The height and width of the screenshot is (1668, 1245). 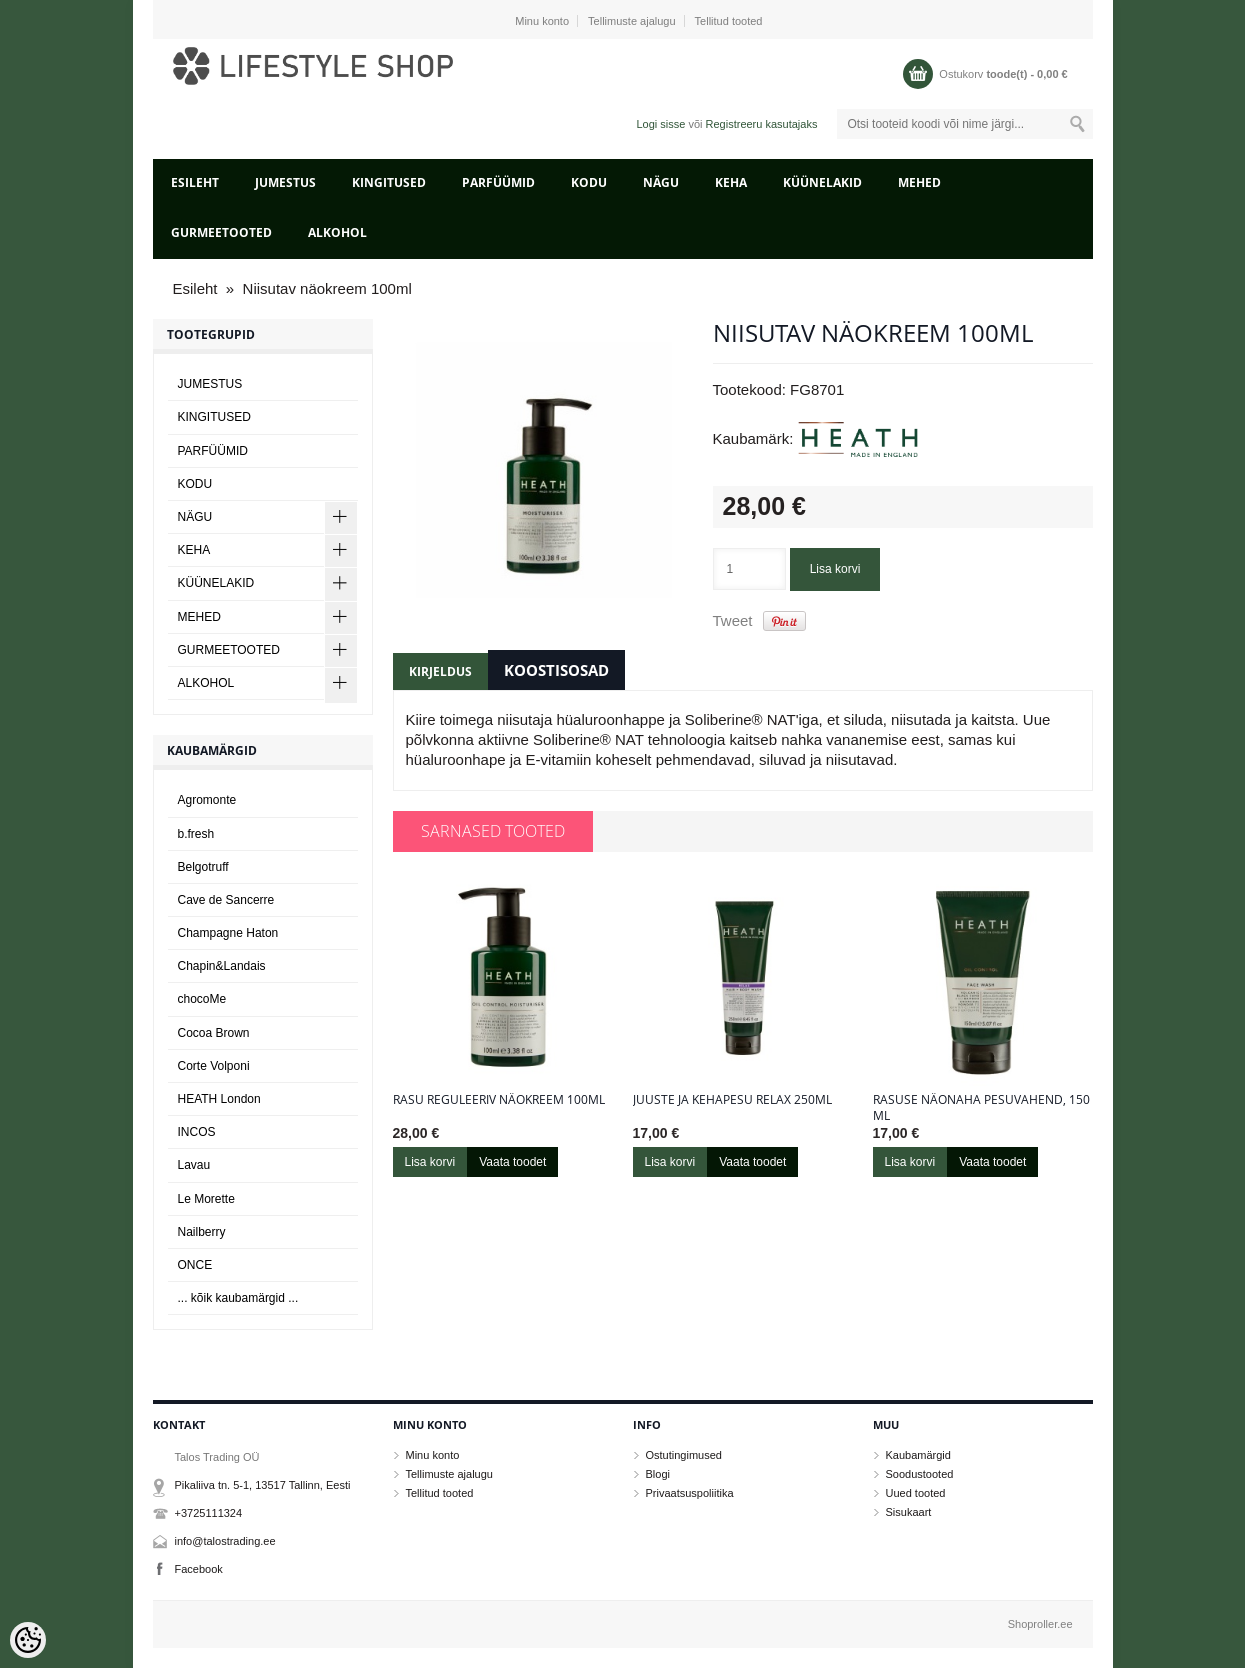 What do you see at coordinates (631, 21) in the screenshot?
I see `Tellimuste ajalugu` at bounding box center [631, 21].